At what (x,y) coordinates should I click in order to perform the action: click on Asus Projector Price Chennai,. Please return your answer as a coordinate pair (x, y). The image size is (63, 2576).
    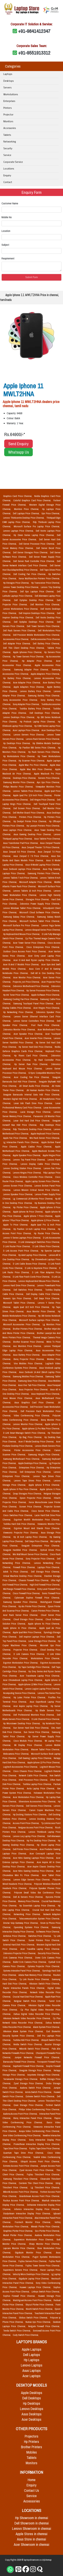
    Looking at the image, I should click on (34, 1389).